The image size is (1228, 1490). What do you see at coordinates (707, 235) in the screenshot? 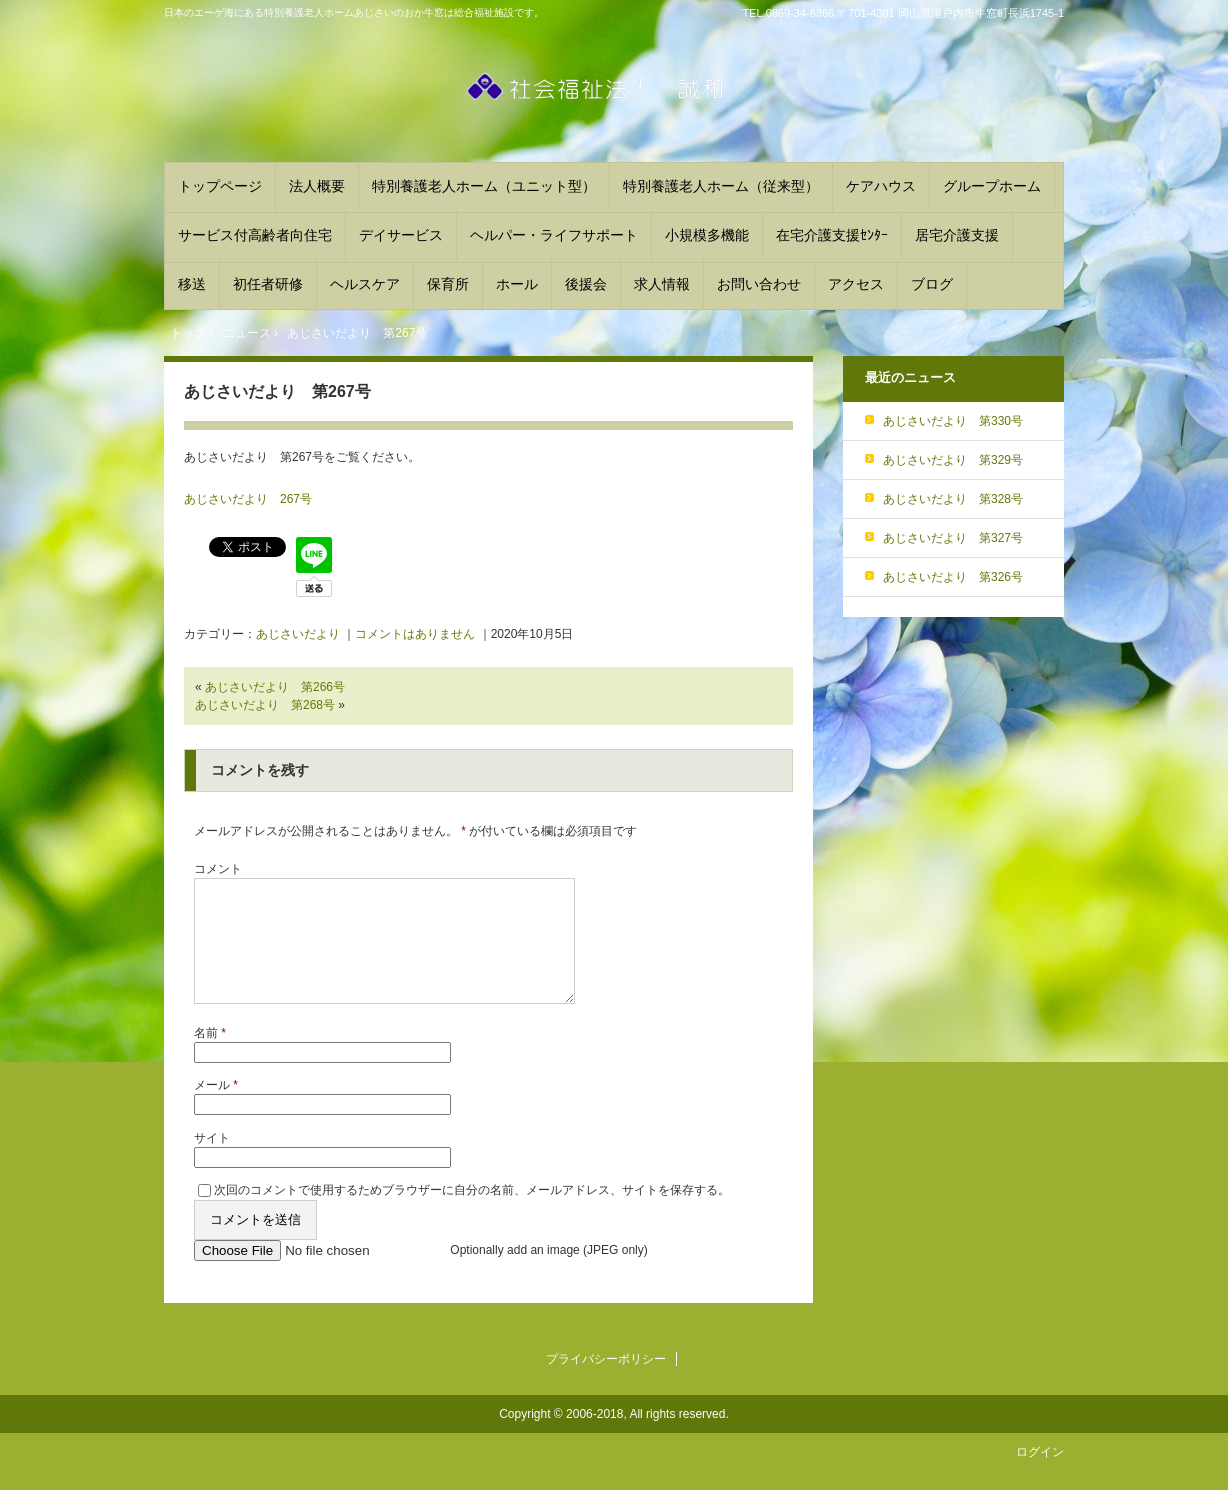
I see `小規模多機能` at bounding box center [707, 235].